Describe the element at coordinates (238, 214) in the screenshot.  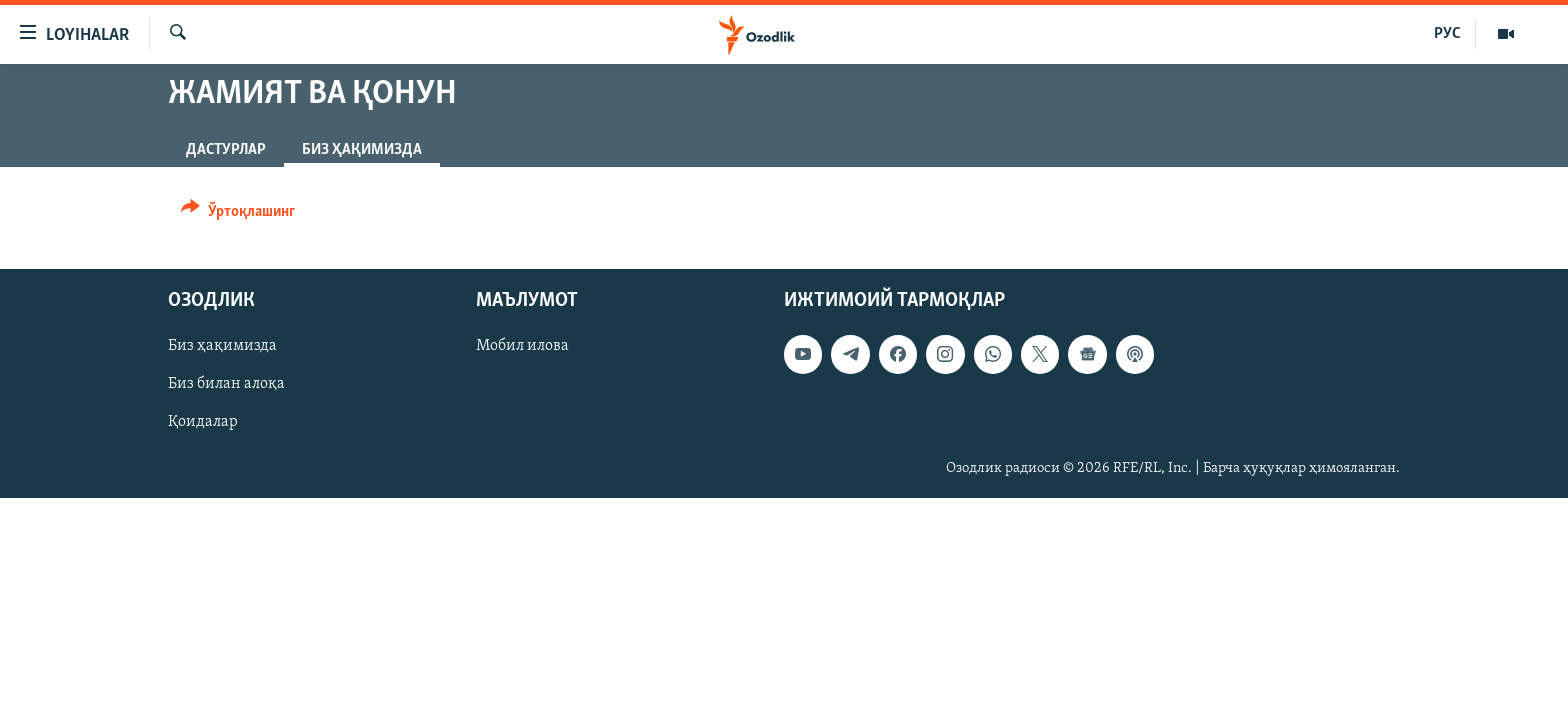
I see `[Button]` at that location.